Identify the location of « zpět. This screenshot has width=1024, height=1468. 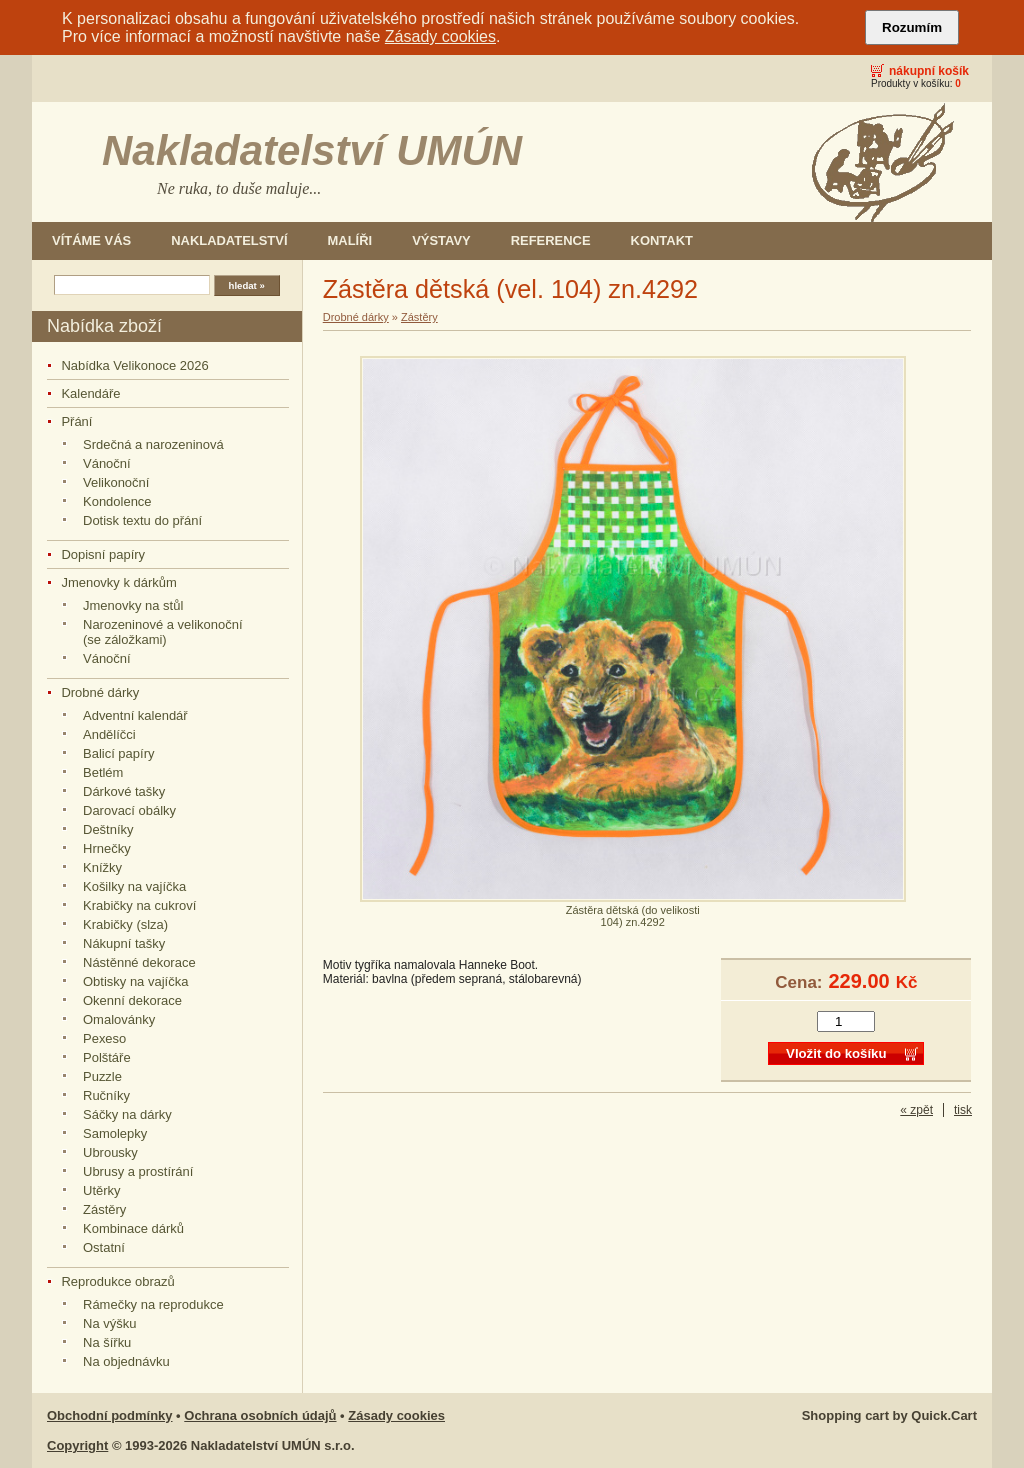
(916, 1110).